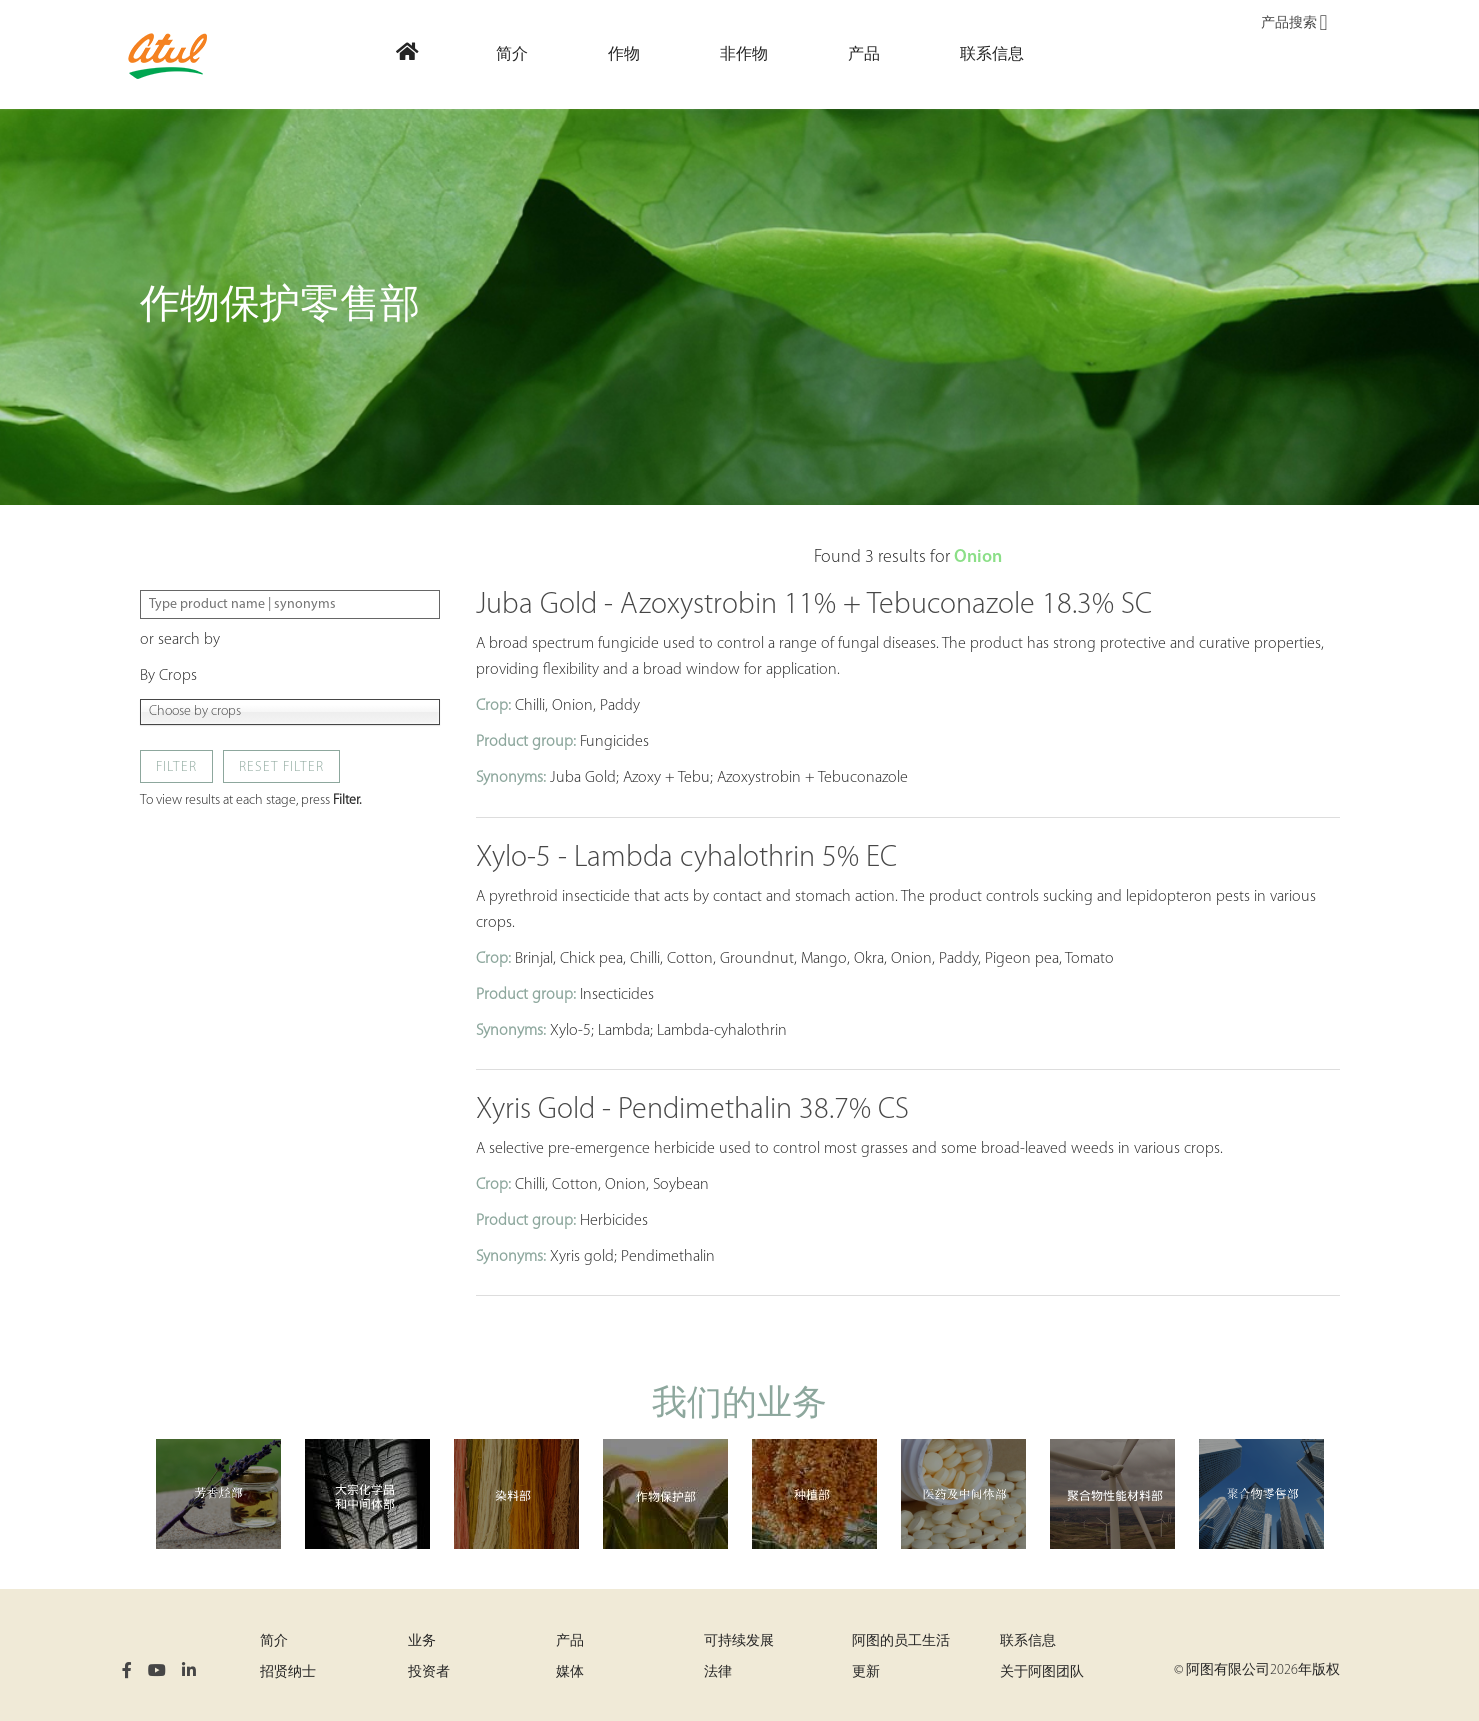 The image size is (1479, 1721). What do you see at coordinates (274, 1641) in the screenshot?
I see `简介` at bounding box center [274, 1641].